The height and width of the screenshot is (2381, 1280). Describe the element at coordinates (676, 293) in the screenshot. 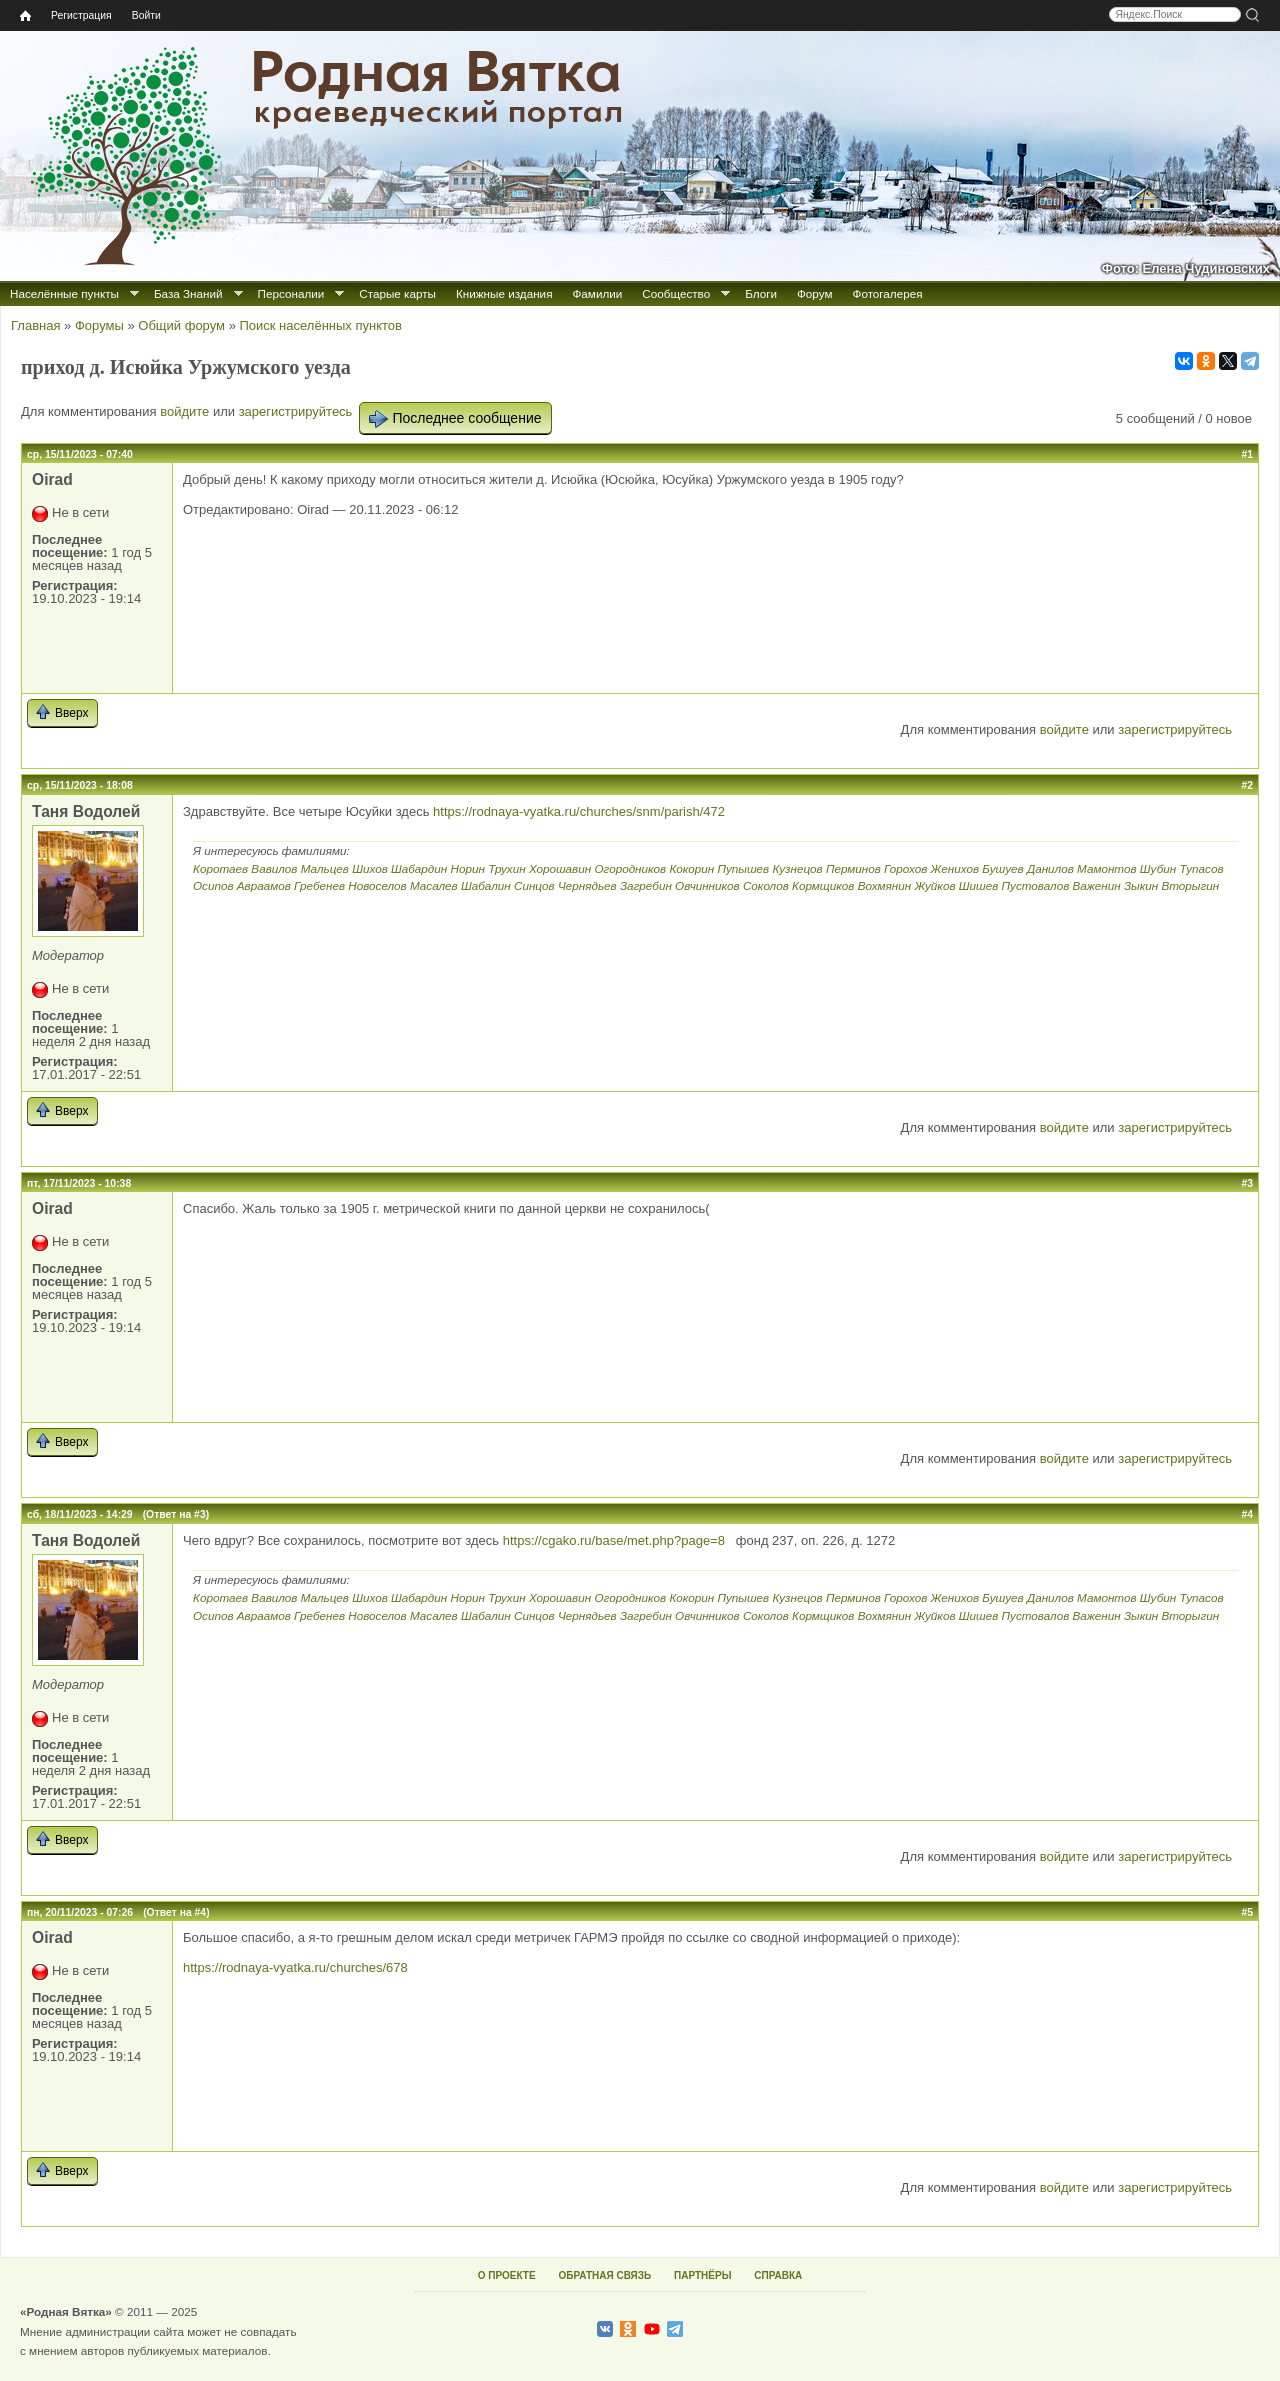

I see `Сообщество` at that location.